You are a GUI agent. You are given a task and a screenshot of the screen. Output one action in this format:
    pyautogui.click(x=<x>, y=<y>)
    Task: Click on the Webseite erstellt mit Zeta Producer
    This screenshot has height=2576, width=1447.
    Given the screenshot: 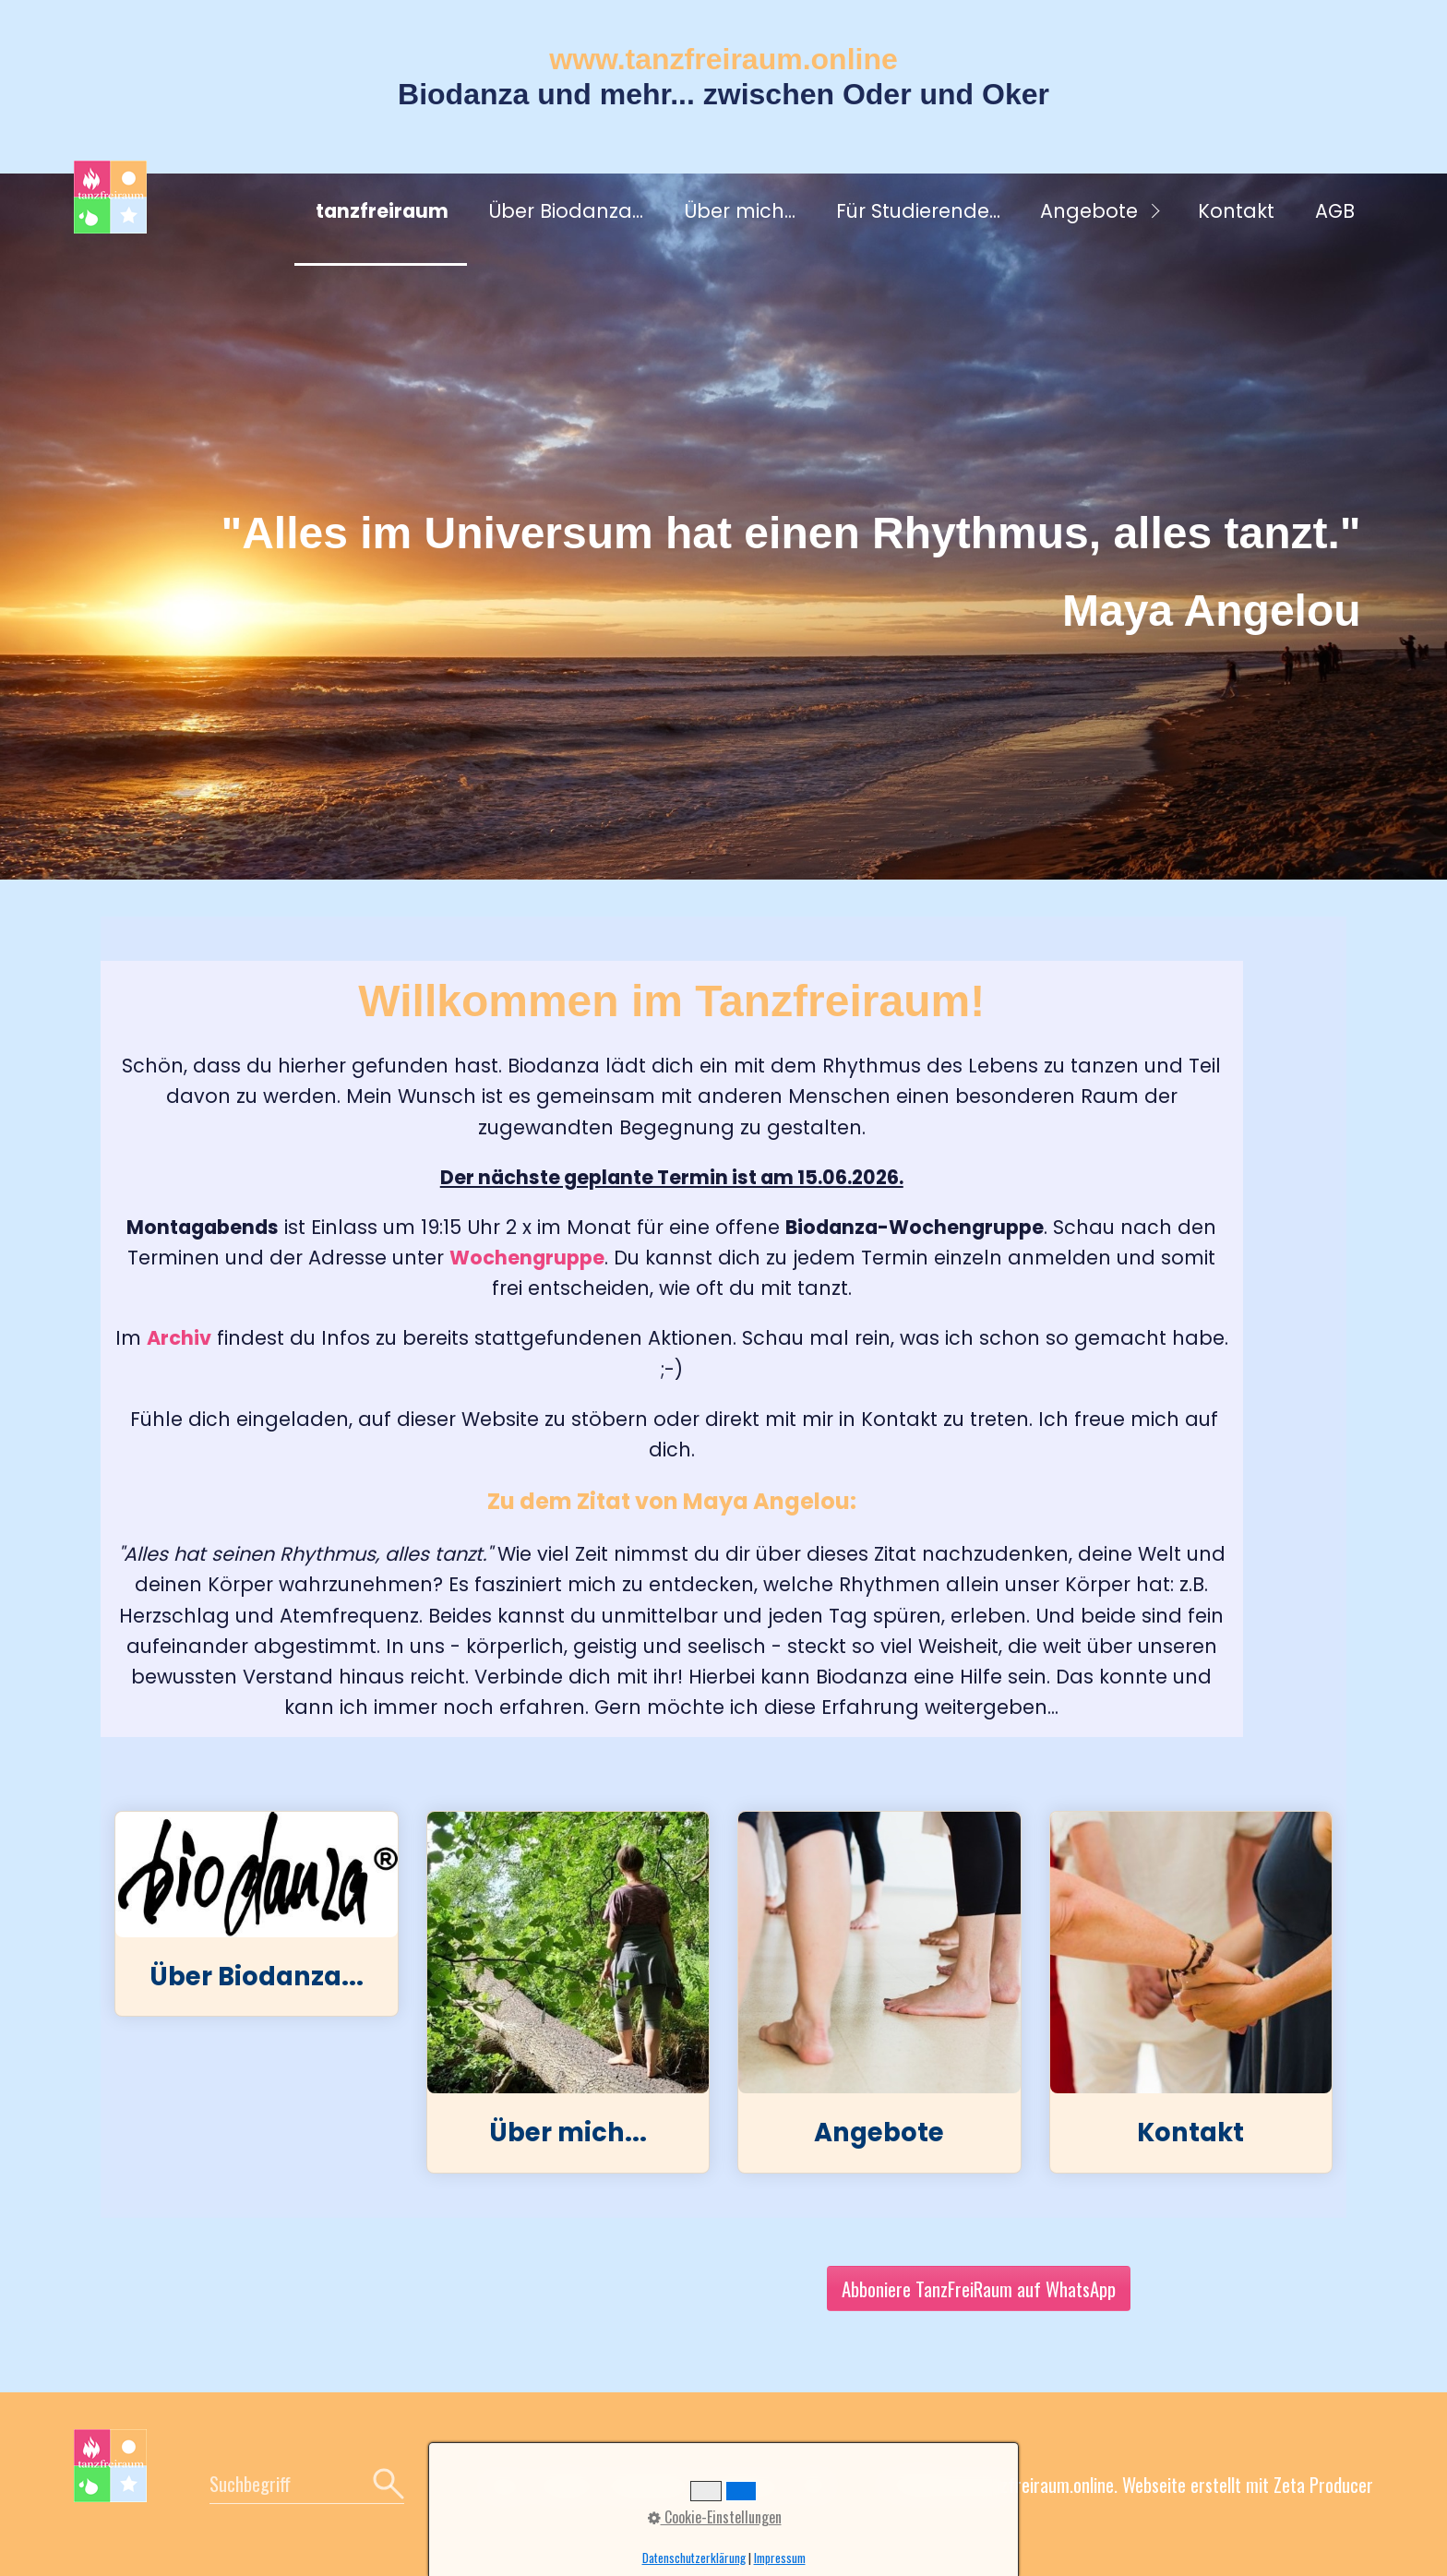 What is the action you would take?
    pyautogui.click(x=1247, y=2484)
    